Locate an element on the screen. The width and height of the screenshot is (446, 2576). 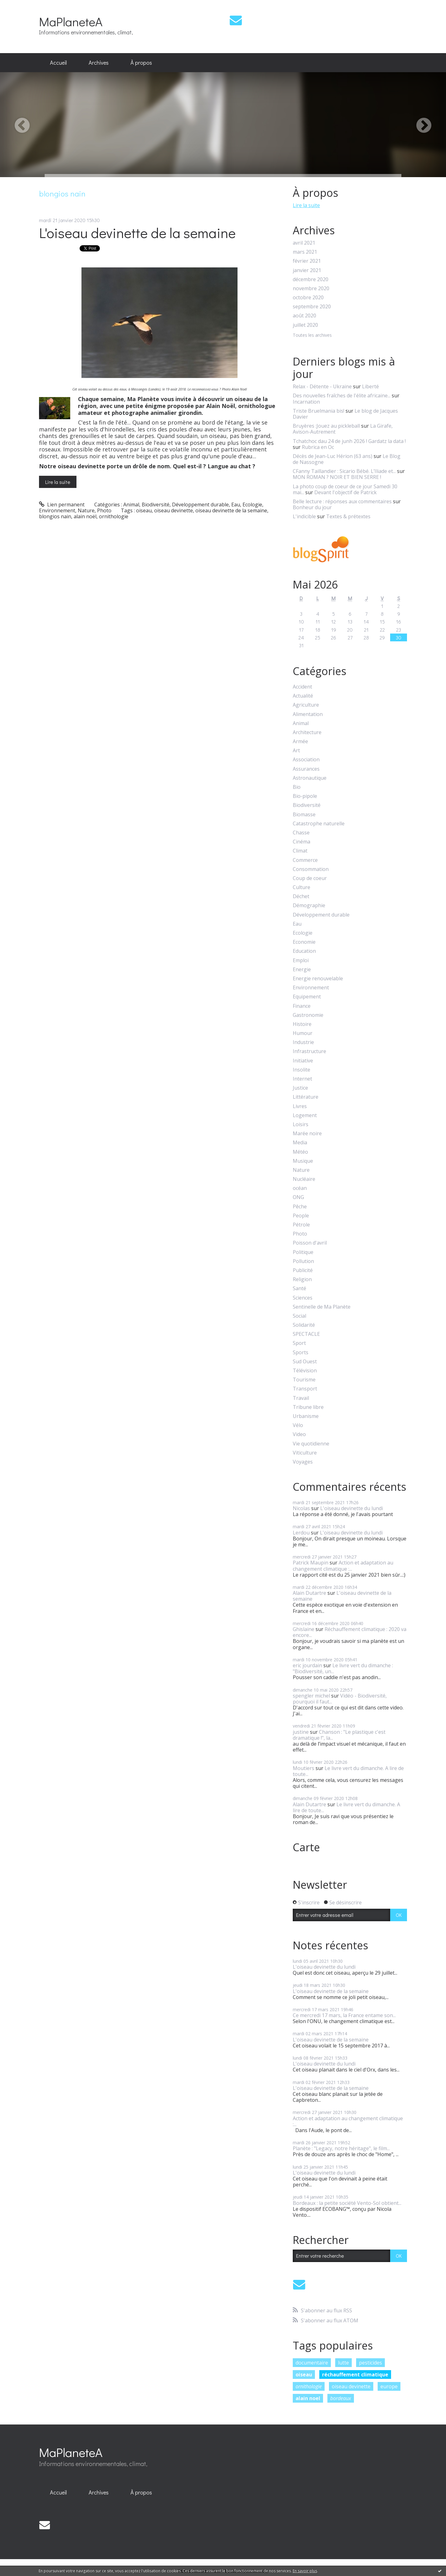
Climat is located at coordinates (300, 851).